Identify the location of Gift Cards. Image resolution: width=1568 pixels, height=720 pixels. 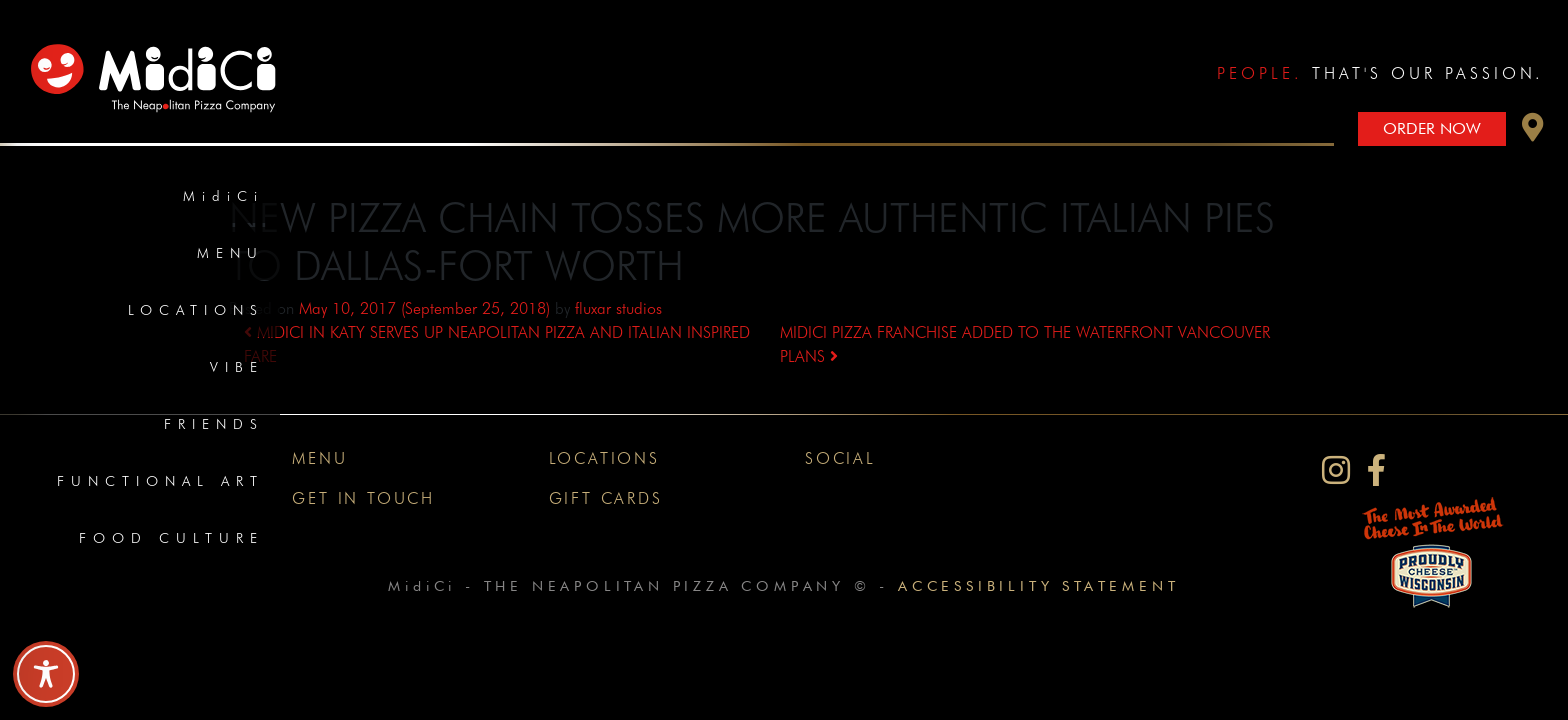
(606, 498).